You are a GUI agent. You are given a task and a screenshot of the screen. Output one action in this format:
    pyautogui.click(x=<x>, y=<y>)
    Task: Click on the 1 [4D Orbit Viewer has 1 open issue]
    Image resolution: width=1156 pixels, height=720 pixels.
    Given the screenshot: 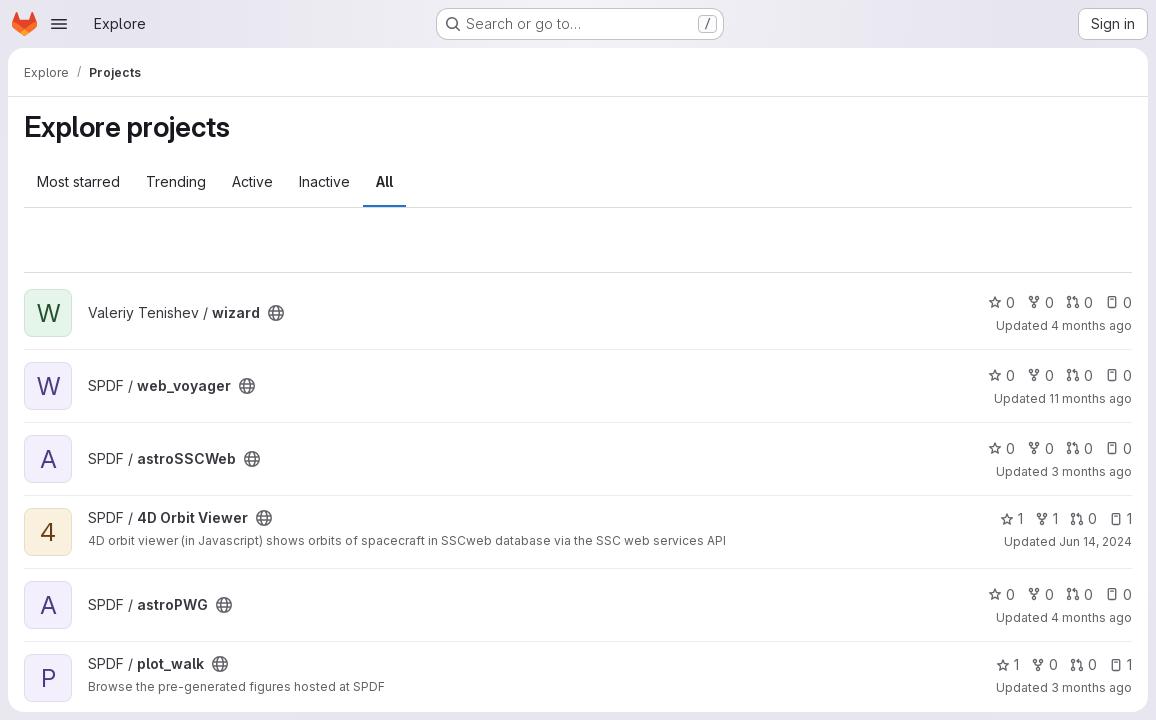 What is the action you would take?
    pyautogui.click(x=1120, y=518)
    